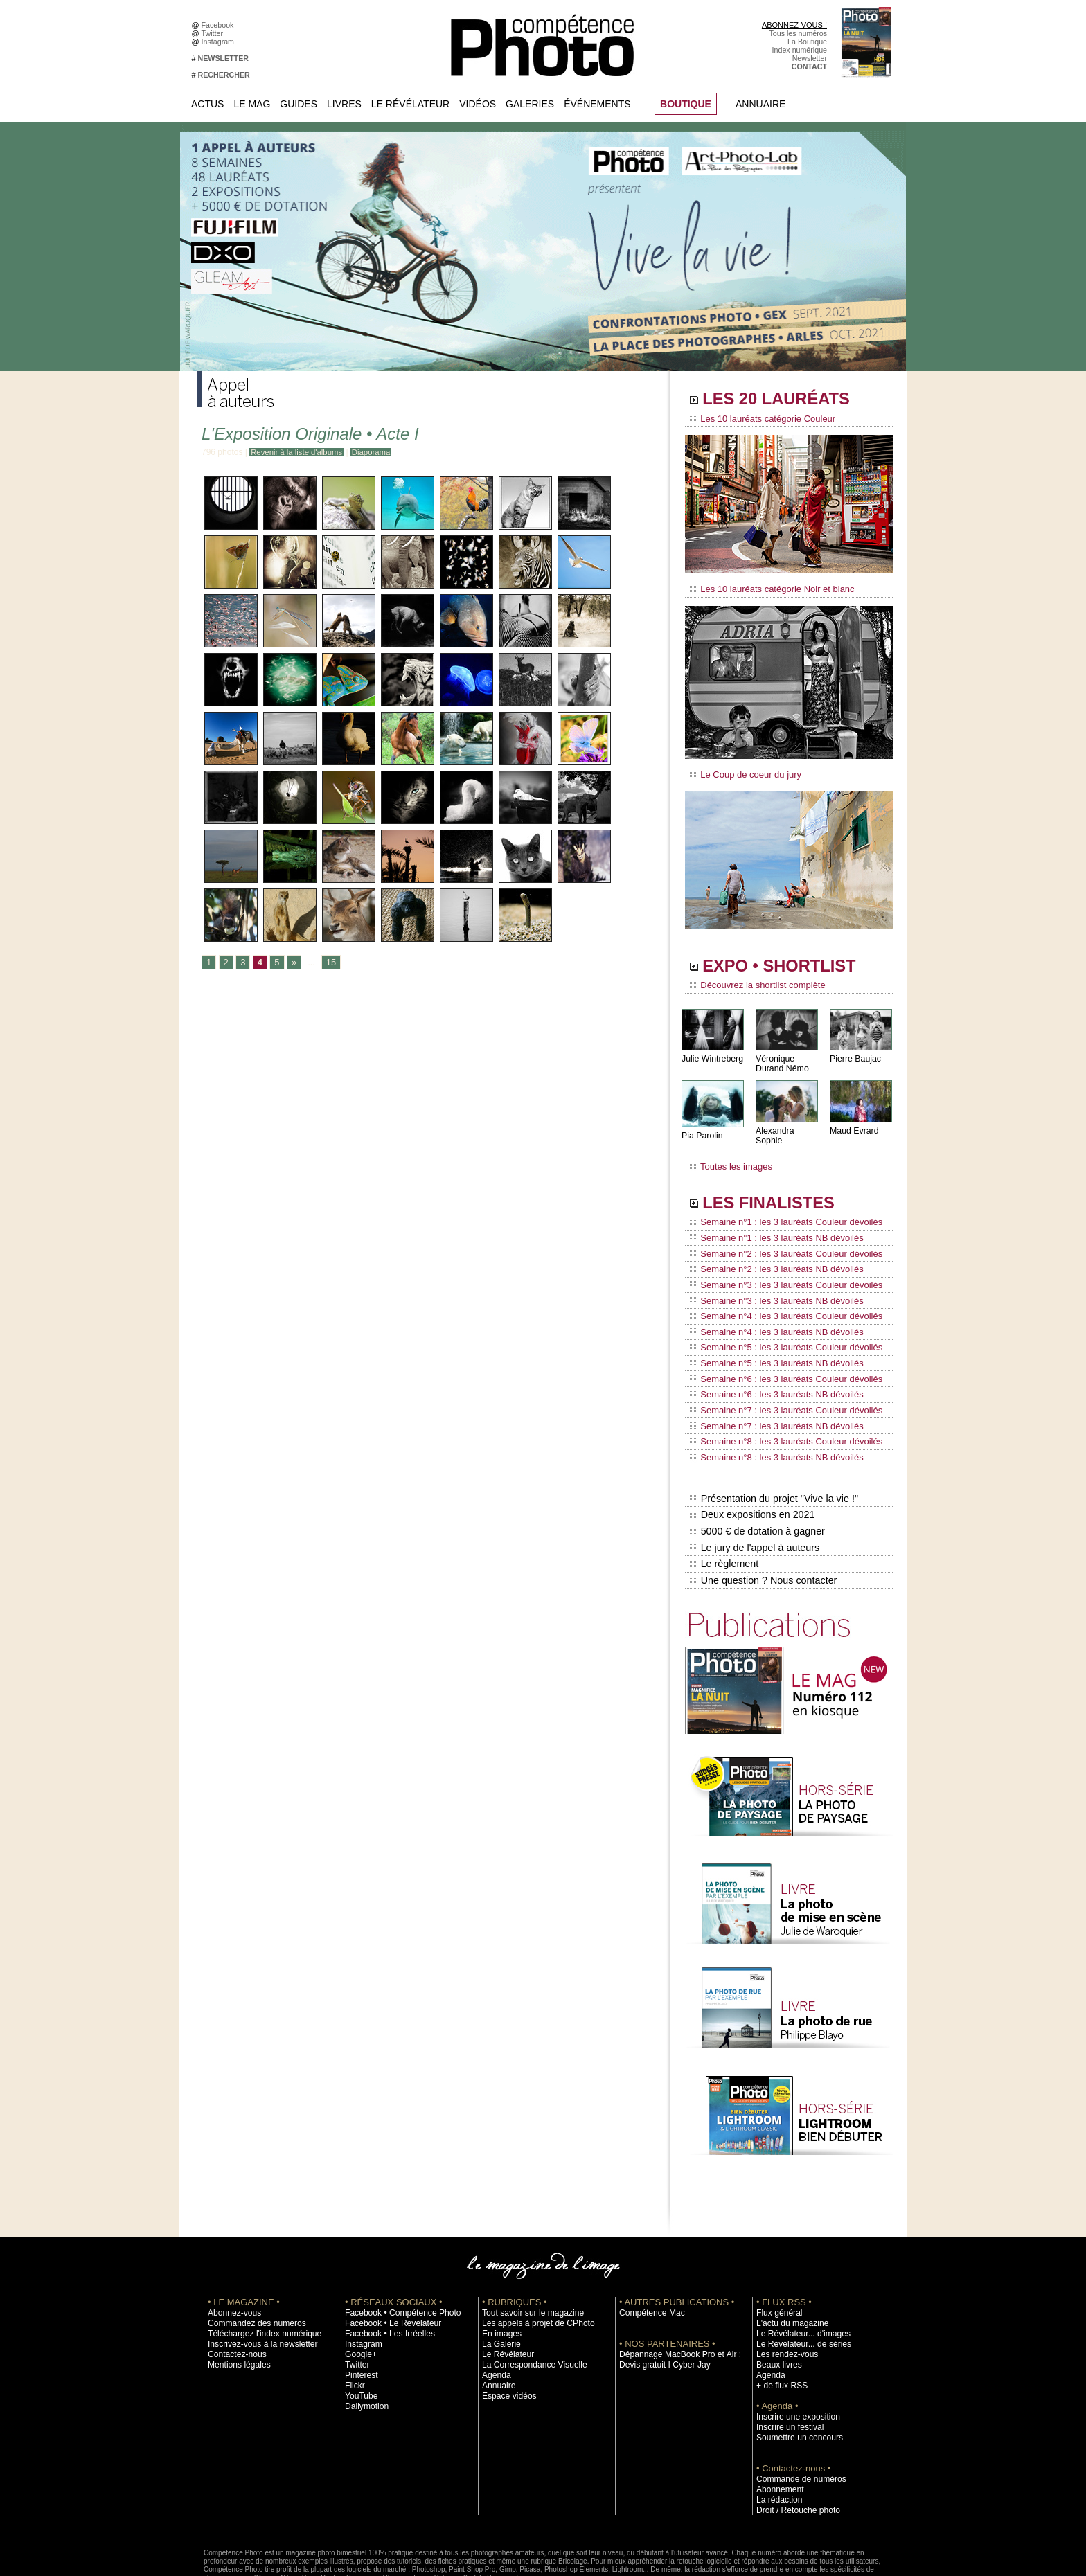 The image size is (1086, 2576). What do you see at coordinates (387, 2259) in the screenshot?
I see `Facebook • Le Révélateur` at bounding box center [387, 2259].